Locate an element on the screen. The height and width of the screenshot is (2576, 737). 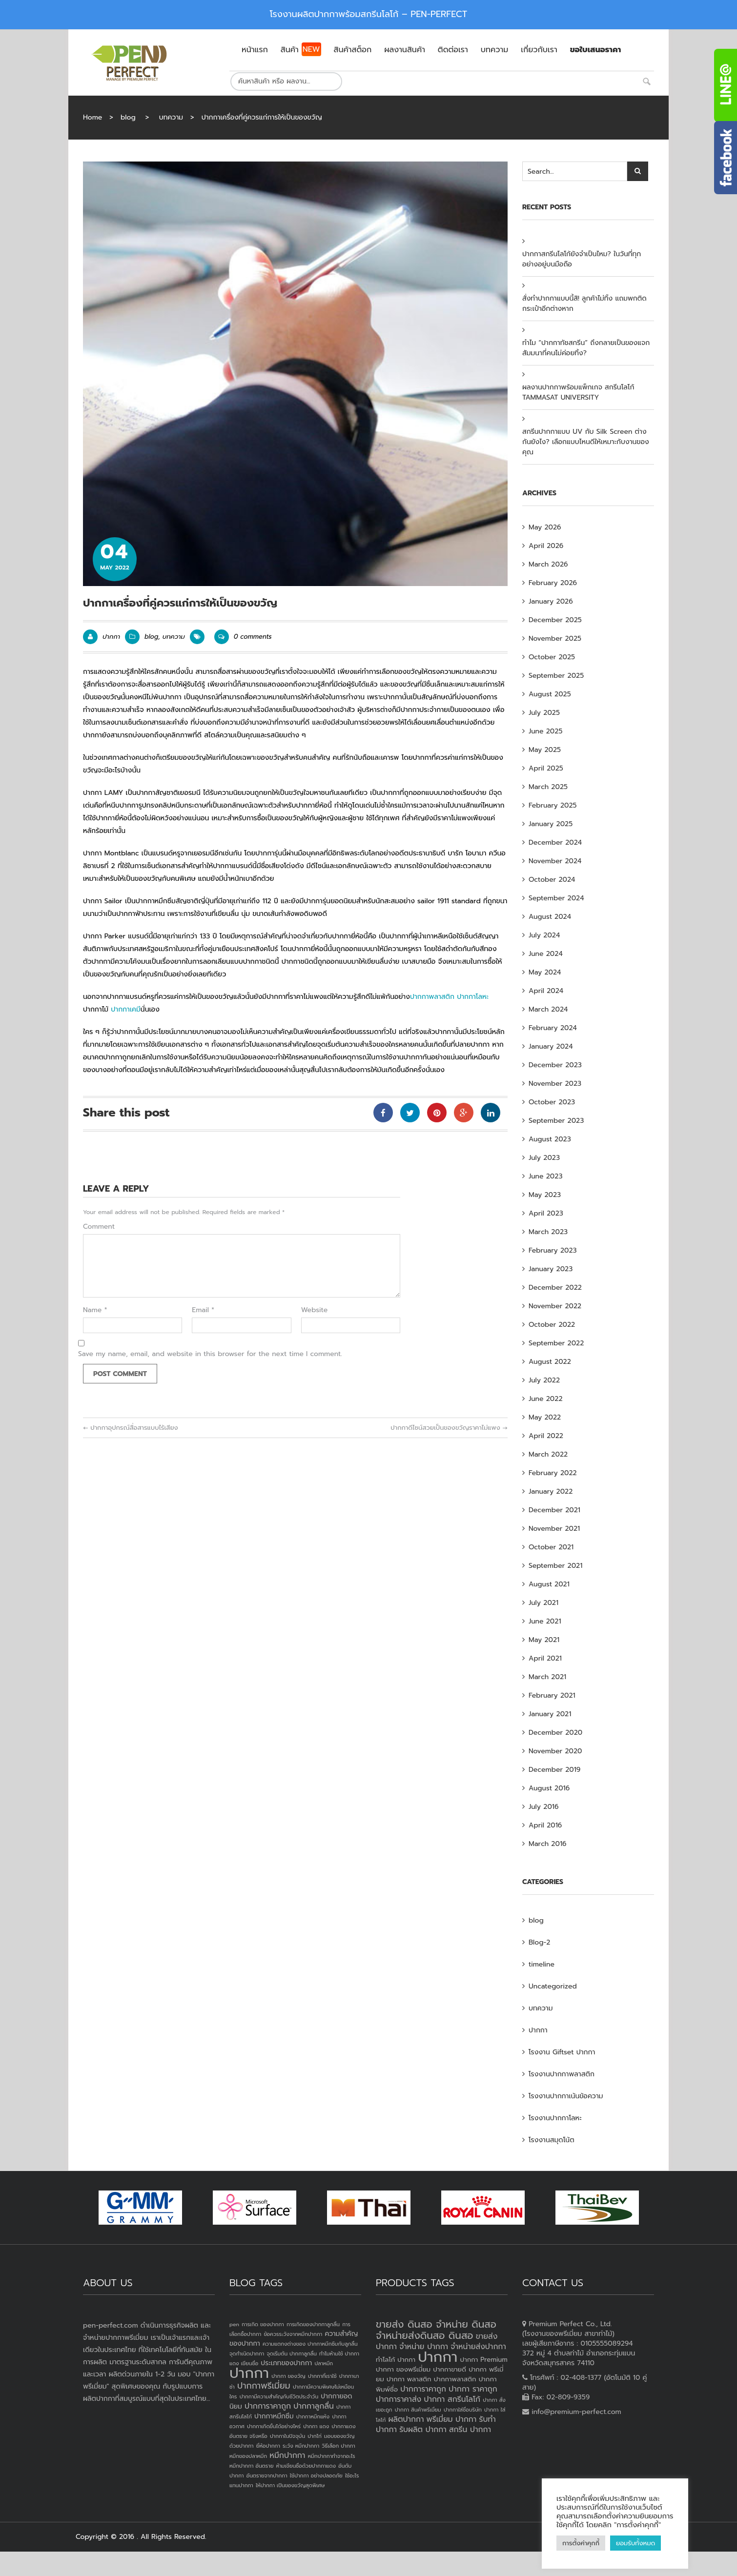
จุดกำเนิดปากกา [จุดกำเนิดปากกา (1 item)] is located at coordinates (246, 2353).